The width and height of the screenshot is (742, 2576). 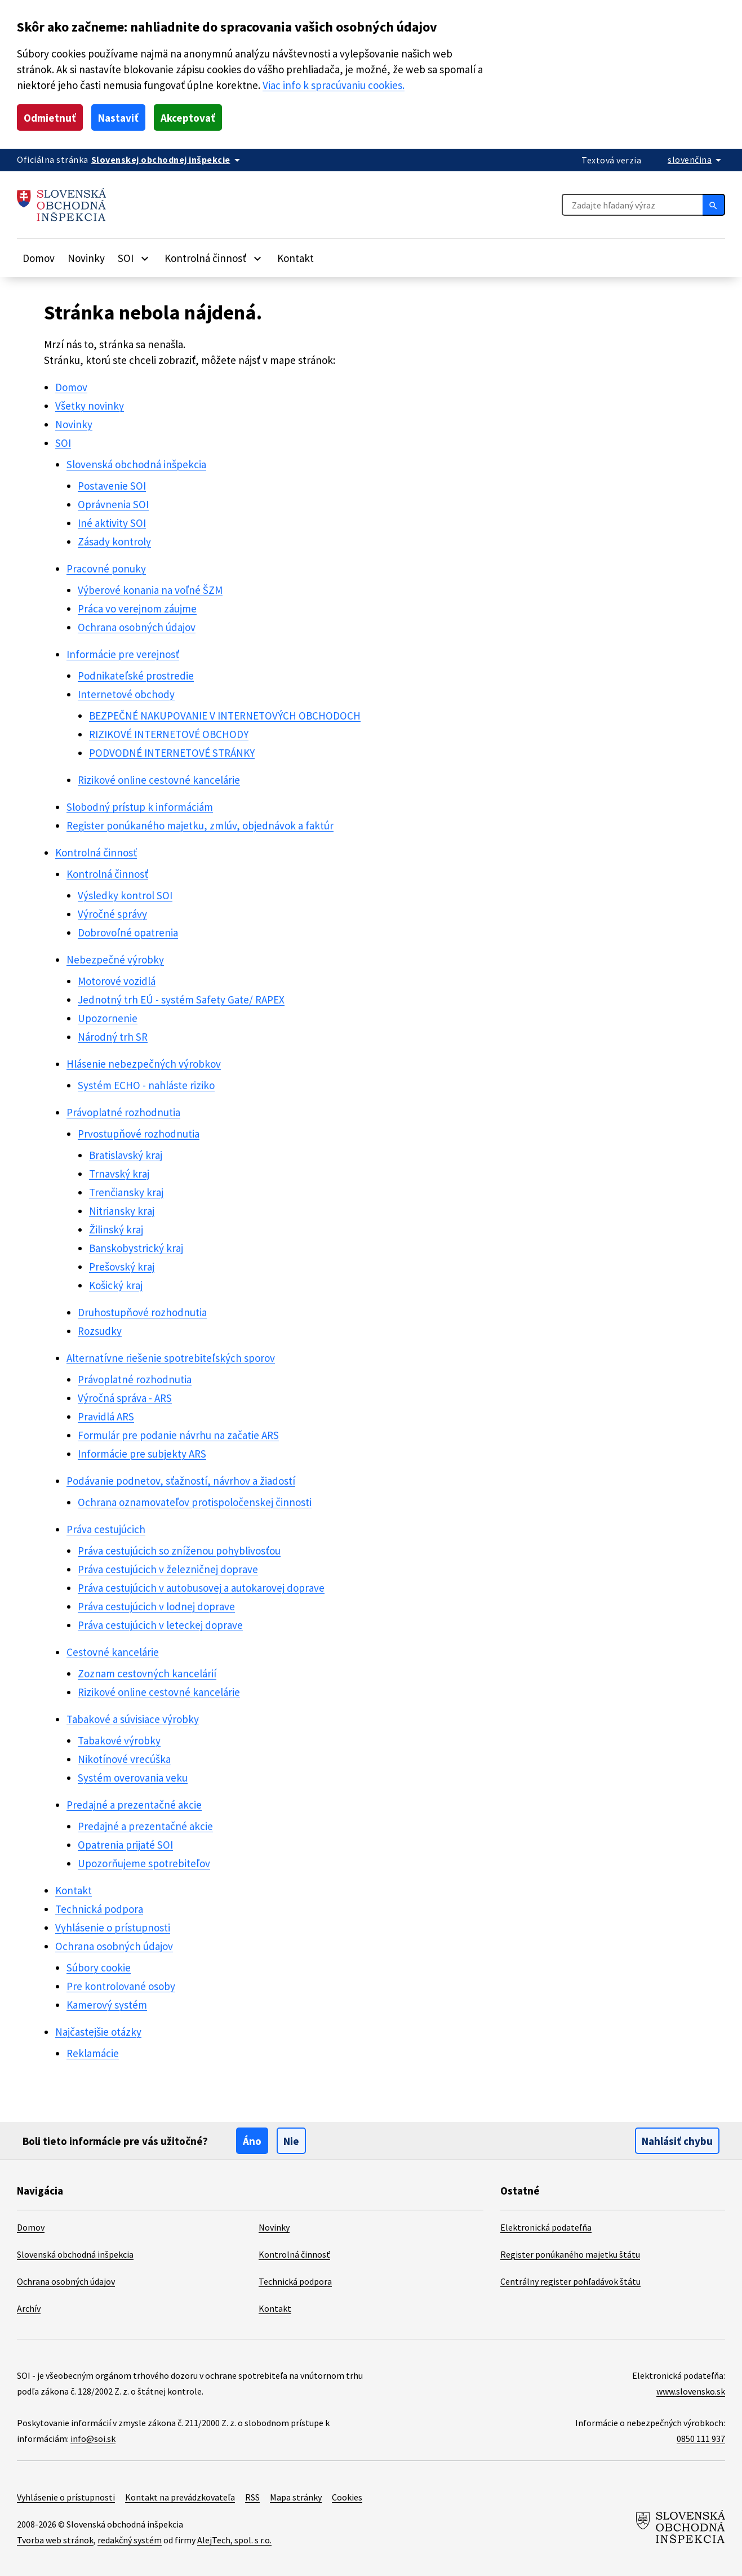 What do you see at coordinates (29, 2308) in the screenshot?
I see `Archív` at bounding box center [29, 2308].